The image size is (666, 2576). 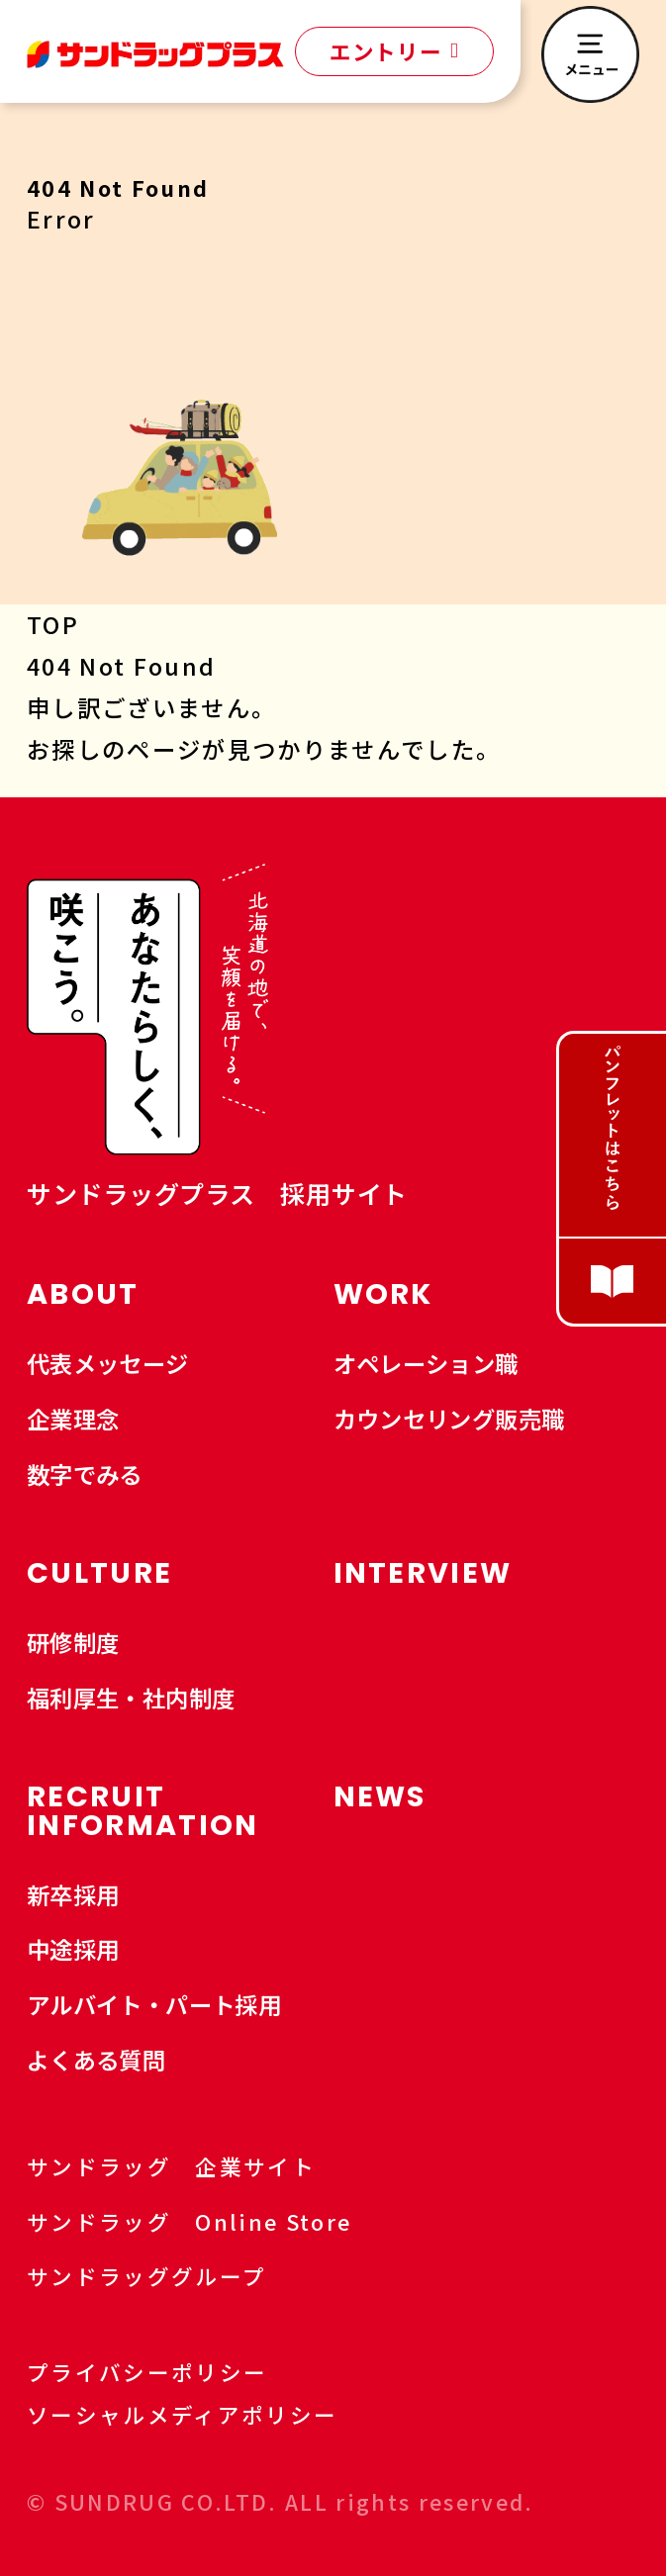 What do you see at coordinates (394, 51) in the screenshot?
I see `エントリー` at bounding box center [394, 51].